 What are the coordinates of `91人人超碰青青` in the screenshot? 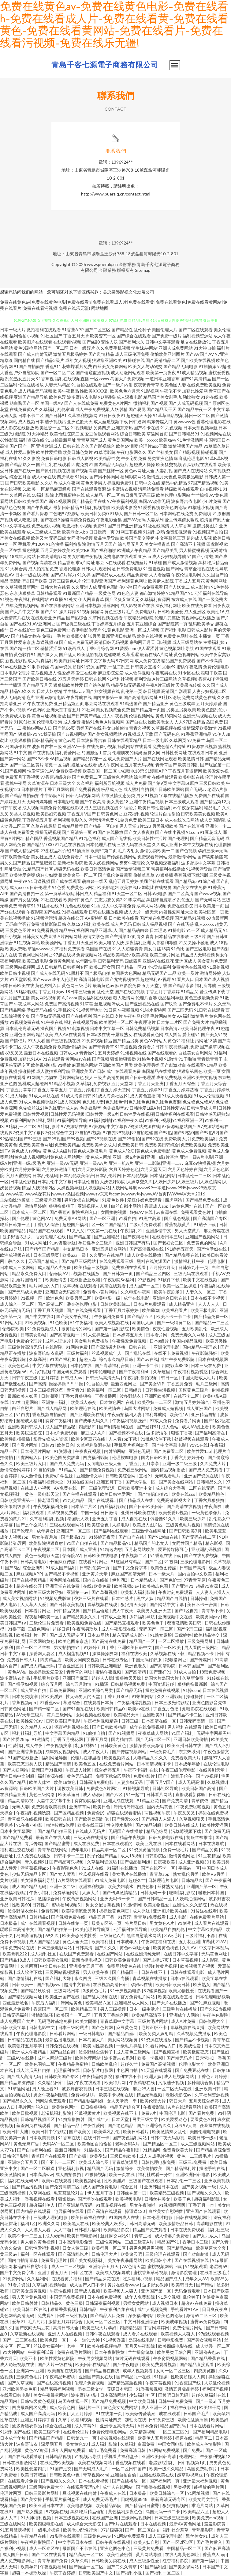 It's located at (127, 948).